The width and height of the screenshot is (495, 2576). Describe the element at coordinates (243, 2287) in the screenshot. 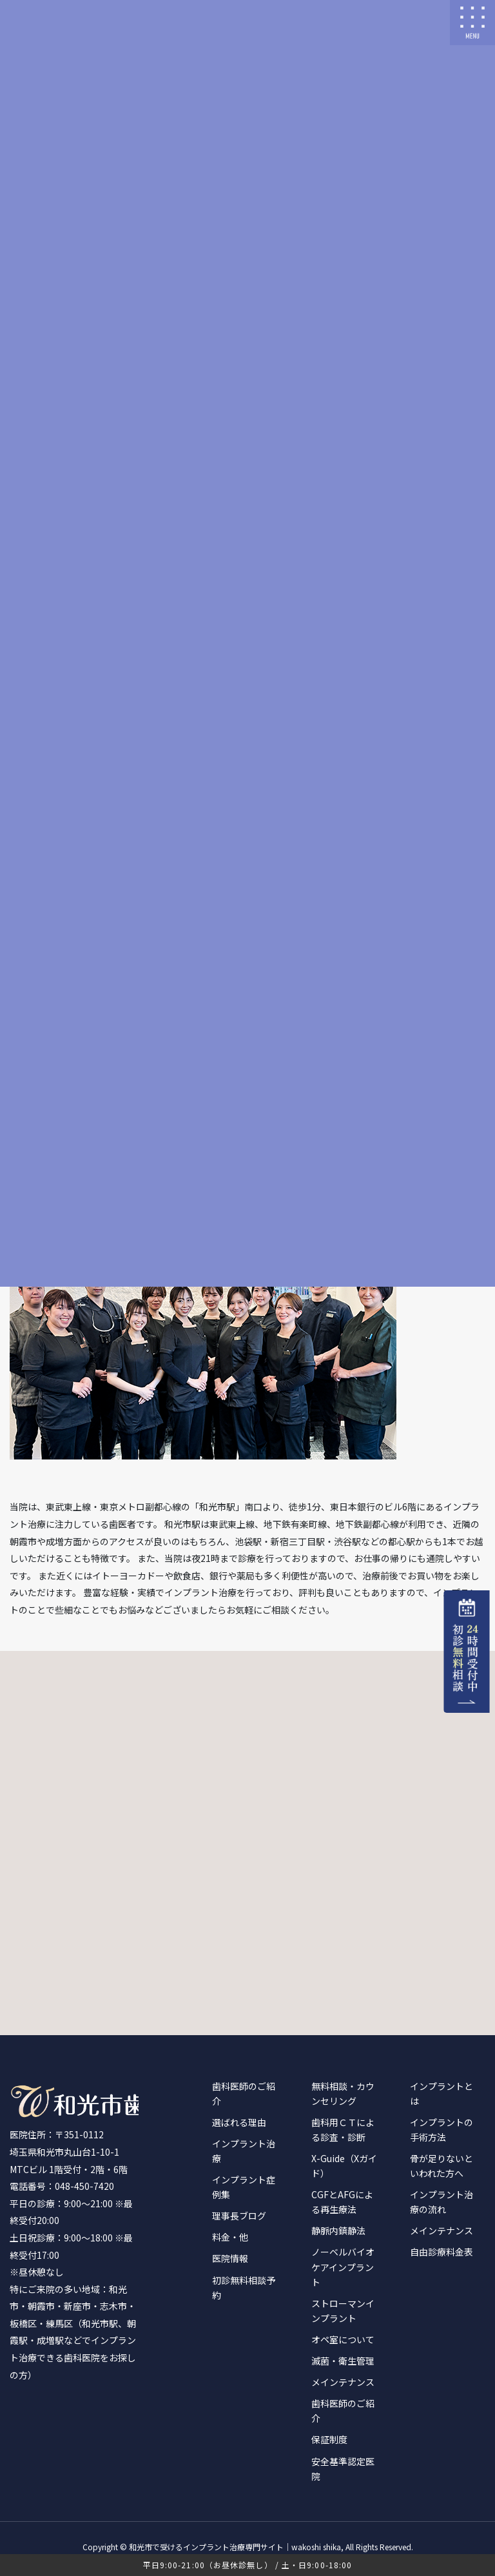

I see `初診無料相談予約` at that location.